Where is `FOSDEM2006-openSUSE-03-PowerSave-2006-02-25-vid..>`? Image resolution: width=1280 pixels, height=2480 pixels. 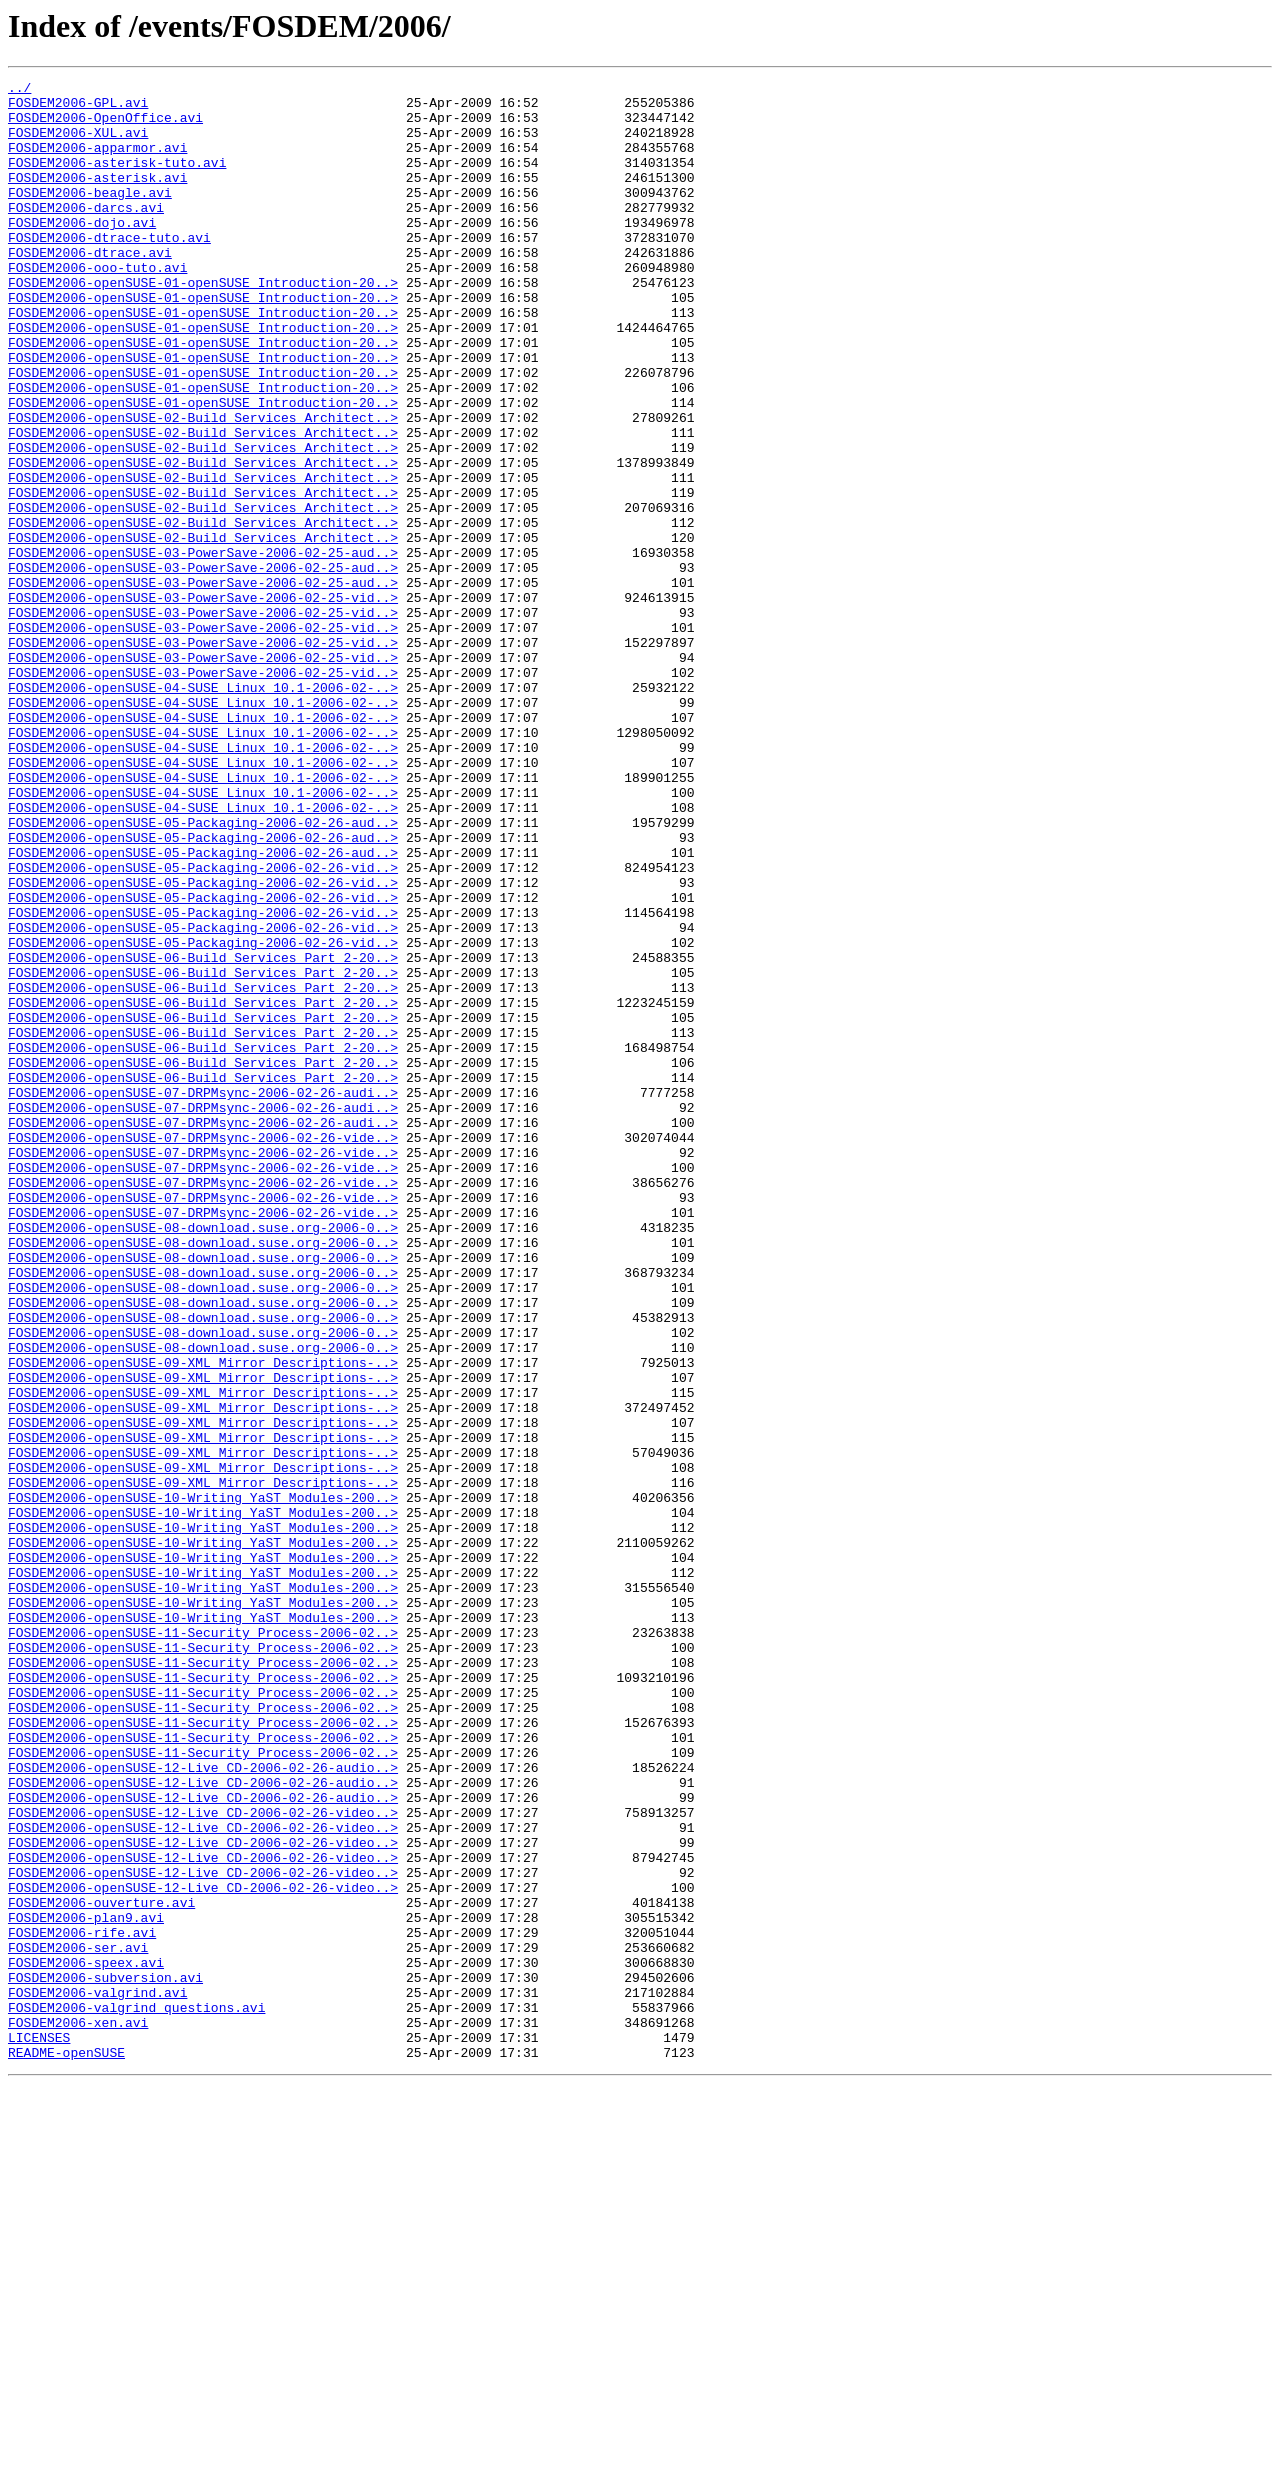 FOSDEM2006-openSUSE-03-PowerSave-2006-02-25-vid..> is located at coordinates (203, 702).